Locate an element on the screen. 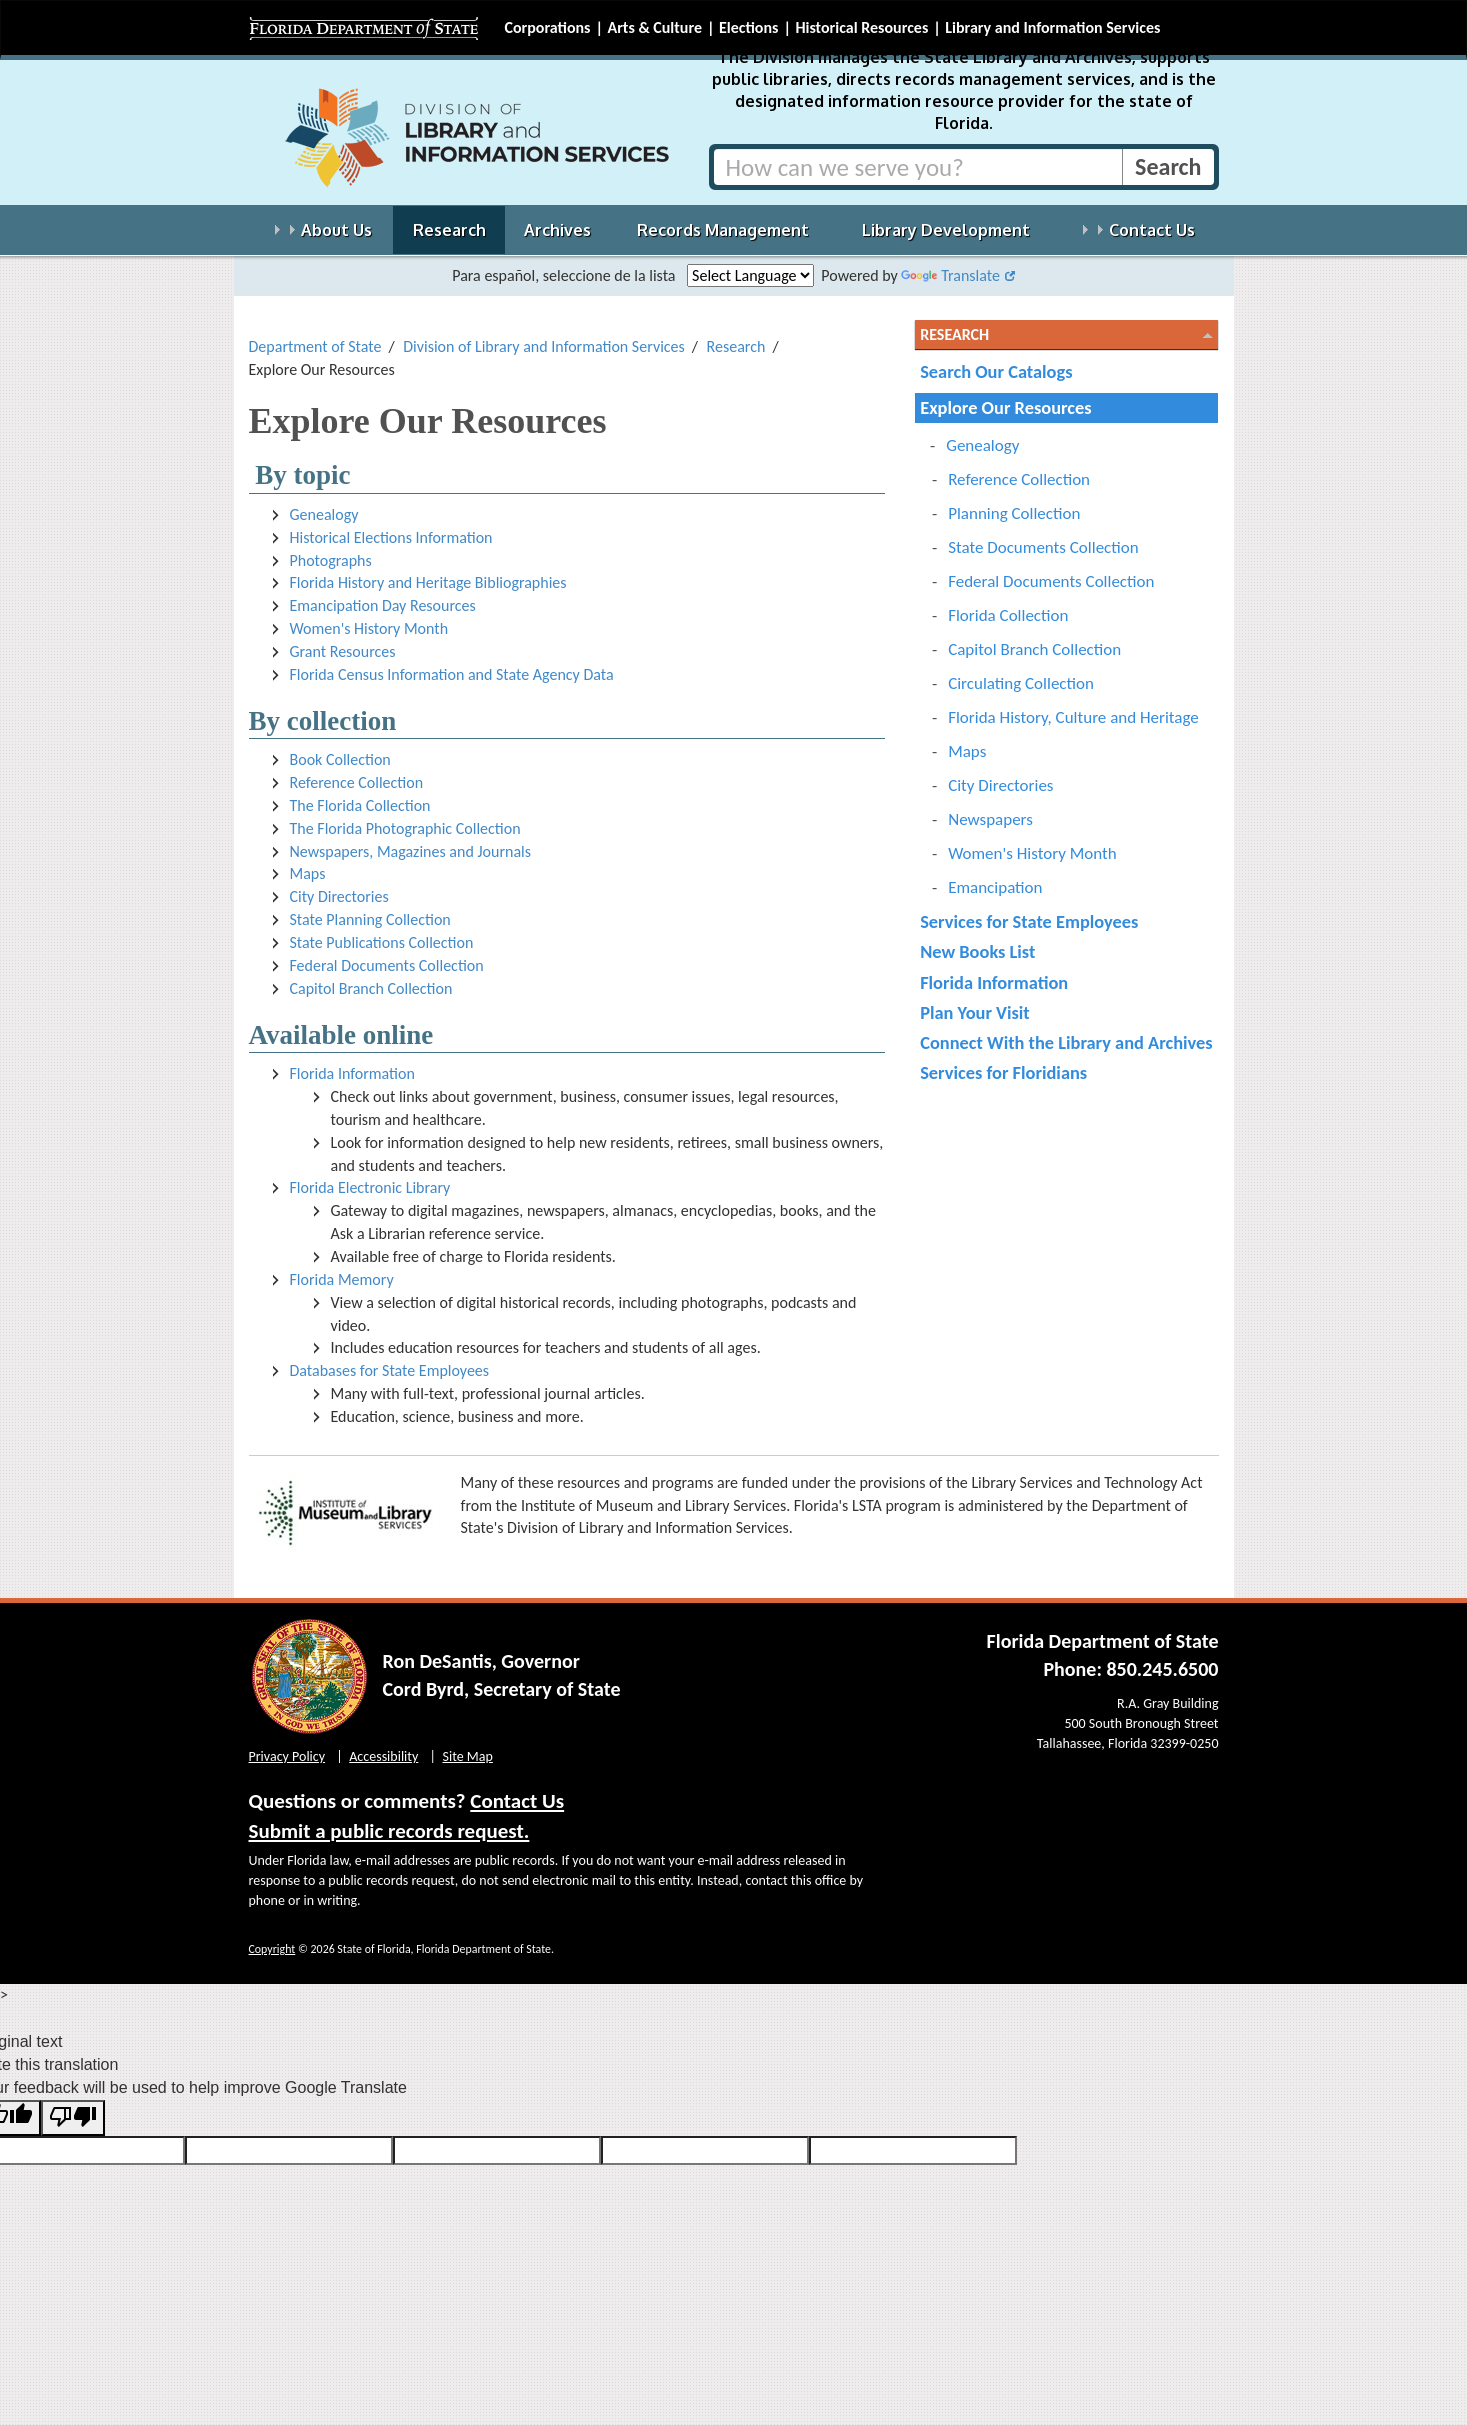 The width and height of the screenshot is (1467, 2425). Translate is located at coordinates (950, 275).